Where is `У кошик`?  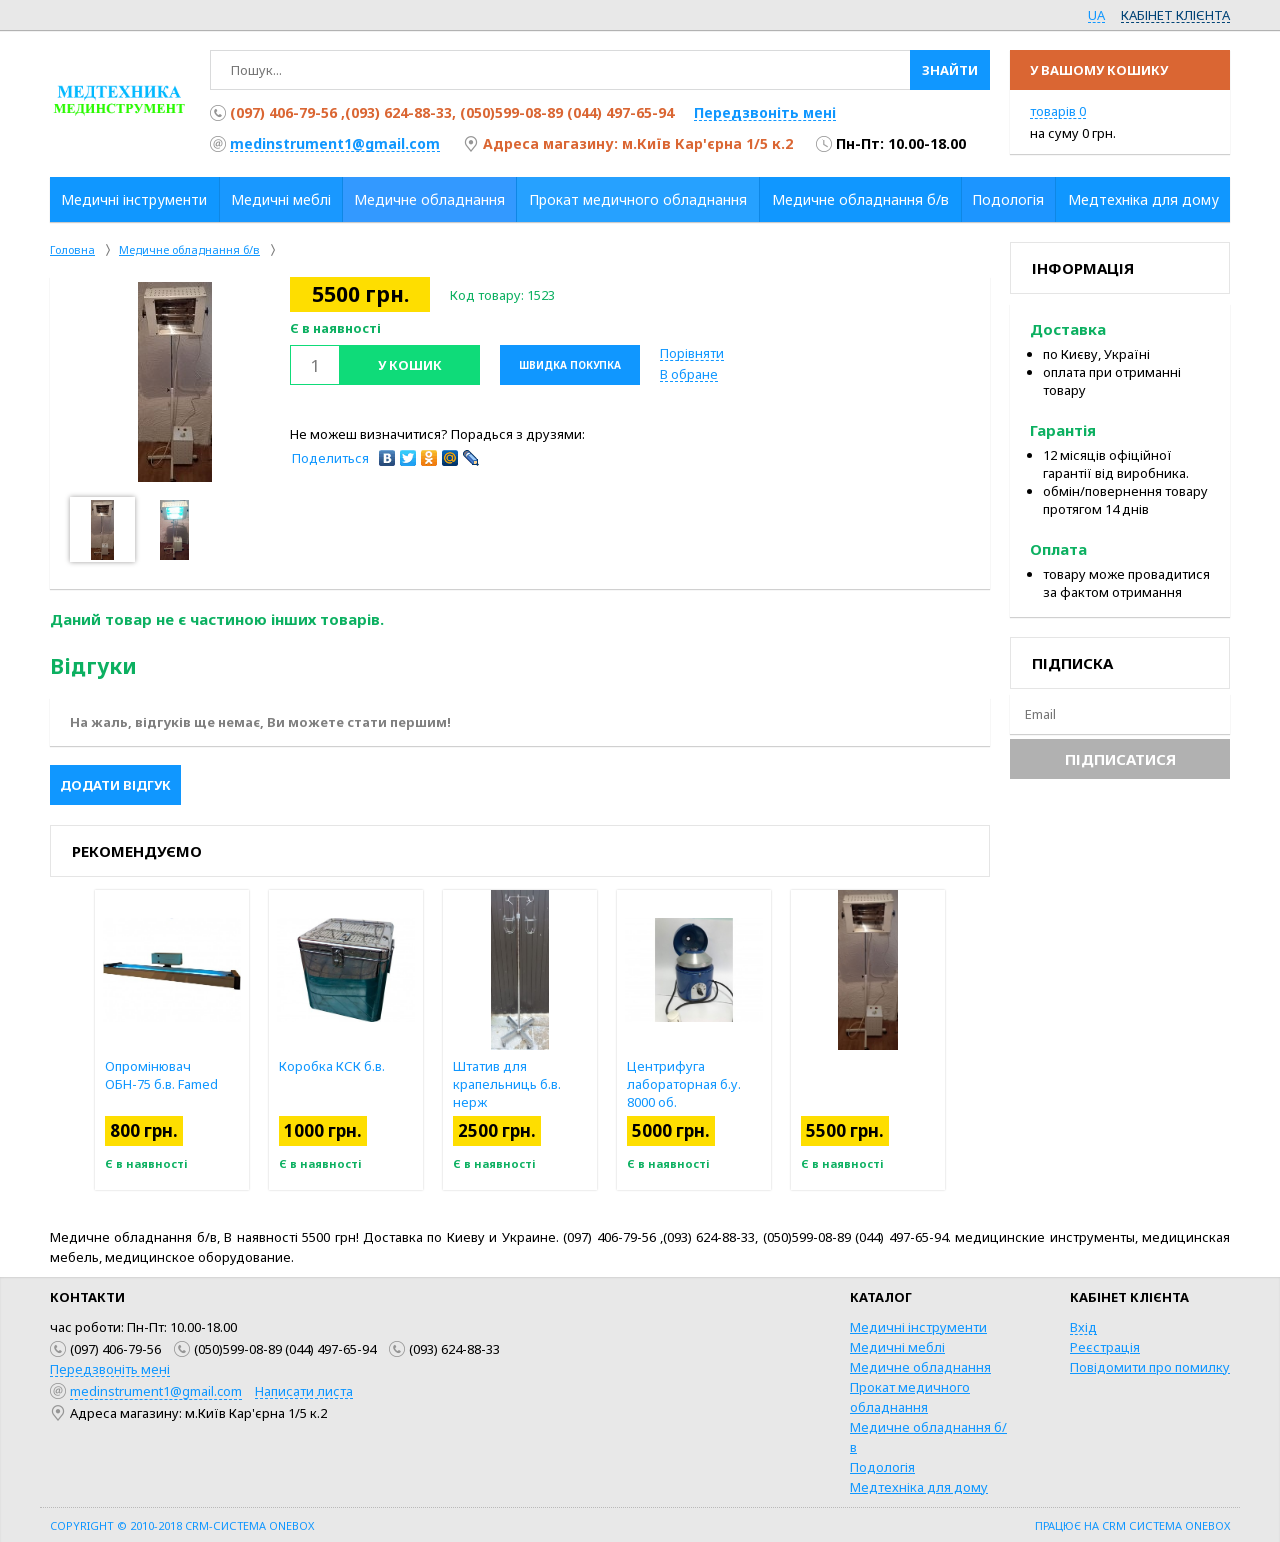
У кошик is located at coordinates (410, 365).